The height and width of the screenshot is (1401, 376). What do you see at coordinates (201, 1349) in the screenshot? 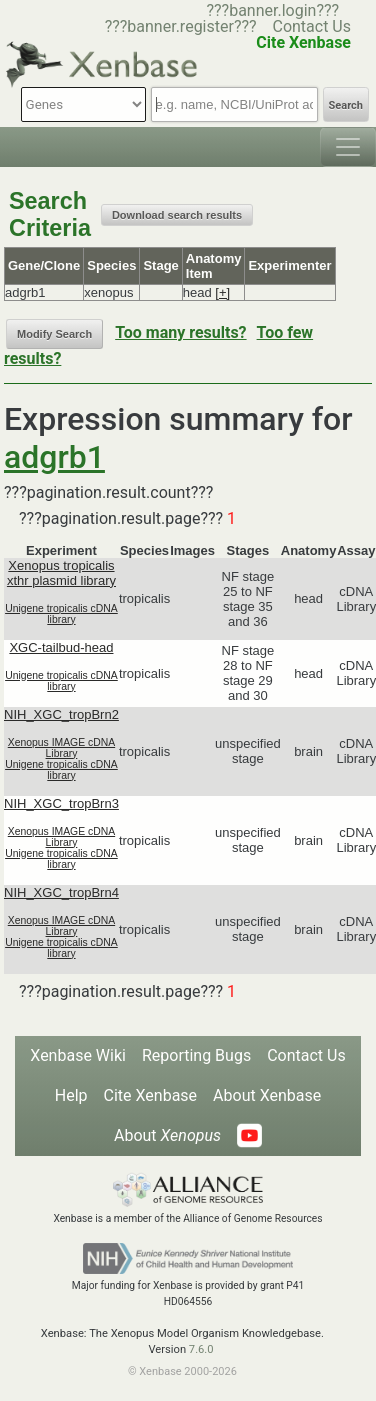
I see `7.6.0` at bounding box center [201, 1349].